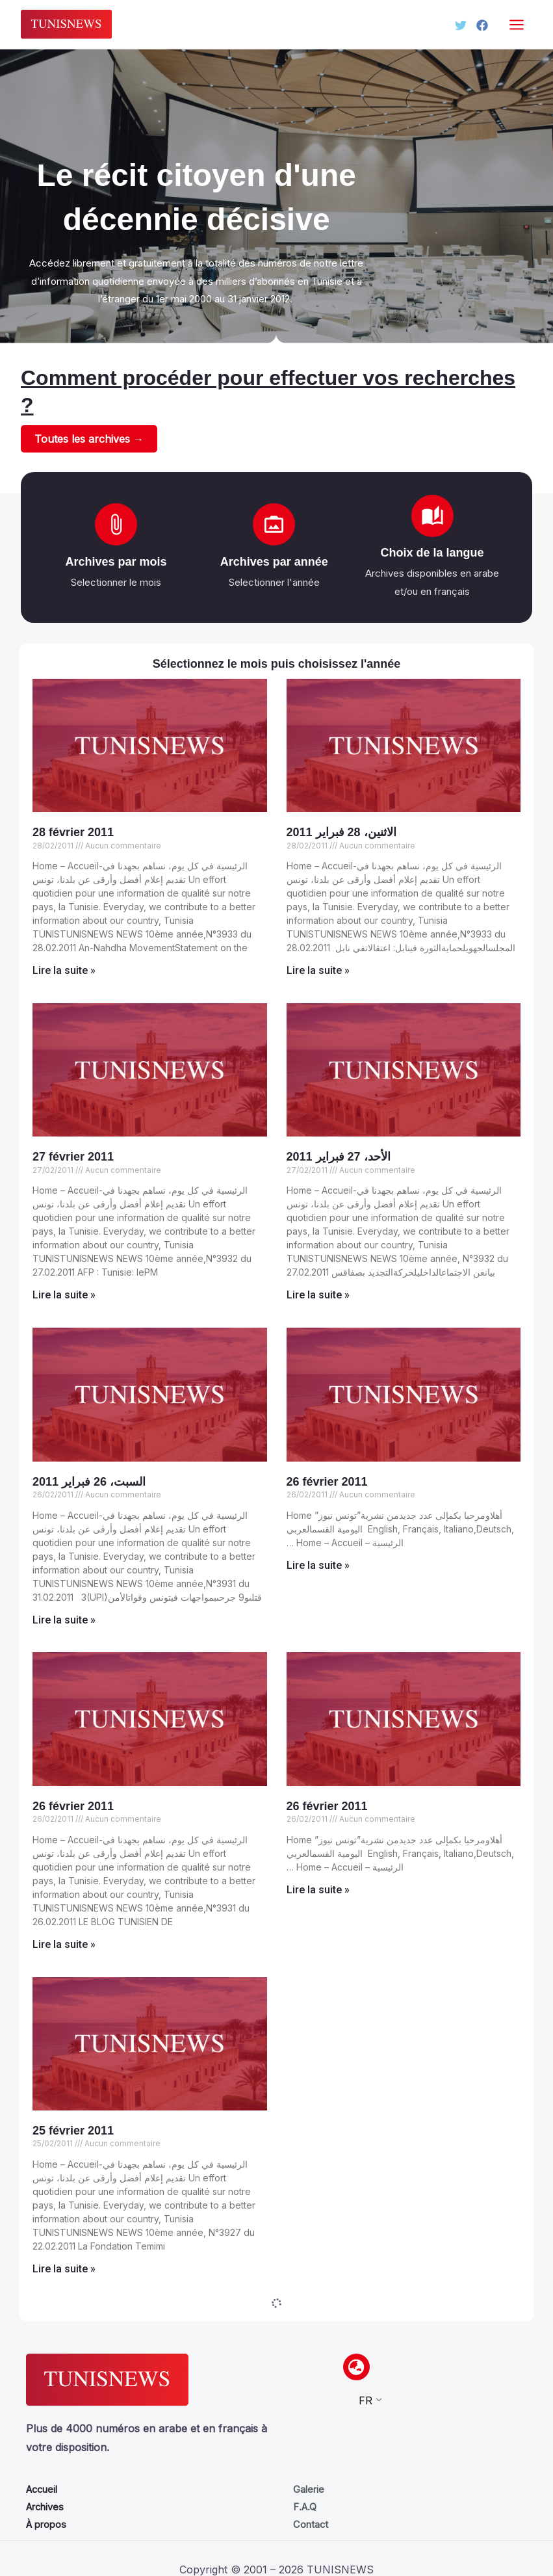 Image resolution: width=553 pixels, height=2576 pixels. What do you see at coordinates (64, 1620) in the screenshot?
I see `Lire la suite » [Read more about السبت، 26 فبراير 2011]` at bounding box center [64, 1620].